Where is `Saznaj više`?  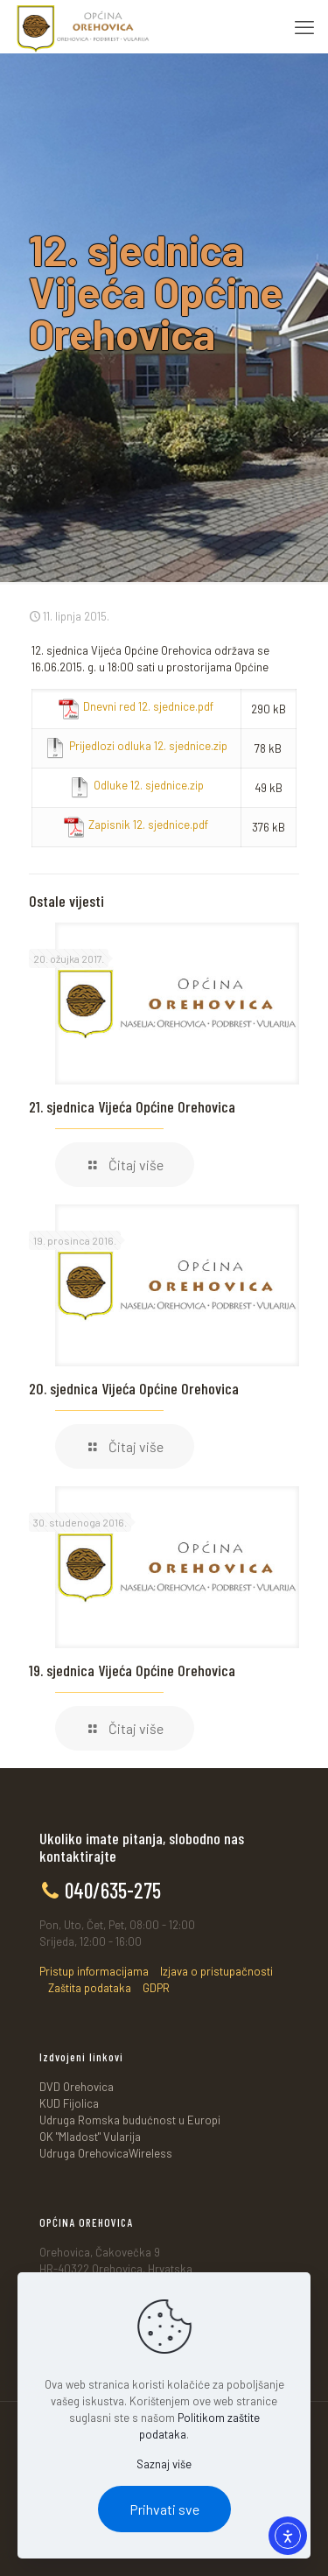 Saznaj više is located at coordinates (164, 2464).